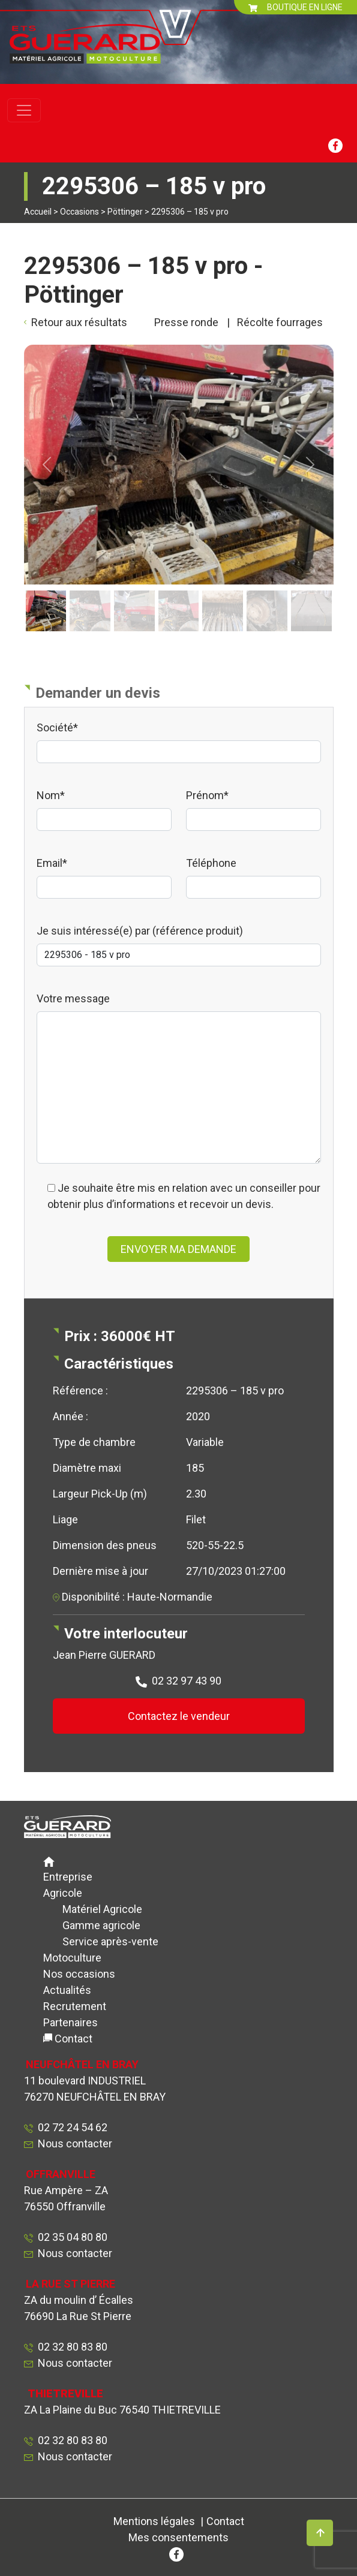  What do you see at coordinates (295, 7) in the screenshot?
I see `BOUTIQUE EN LIGNE` at bounding box center [295, 7].